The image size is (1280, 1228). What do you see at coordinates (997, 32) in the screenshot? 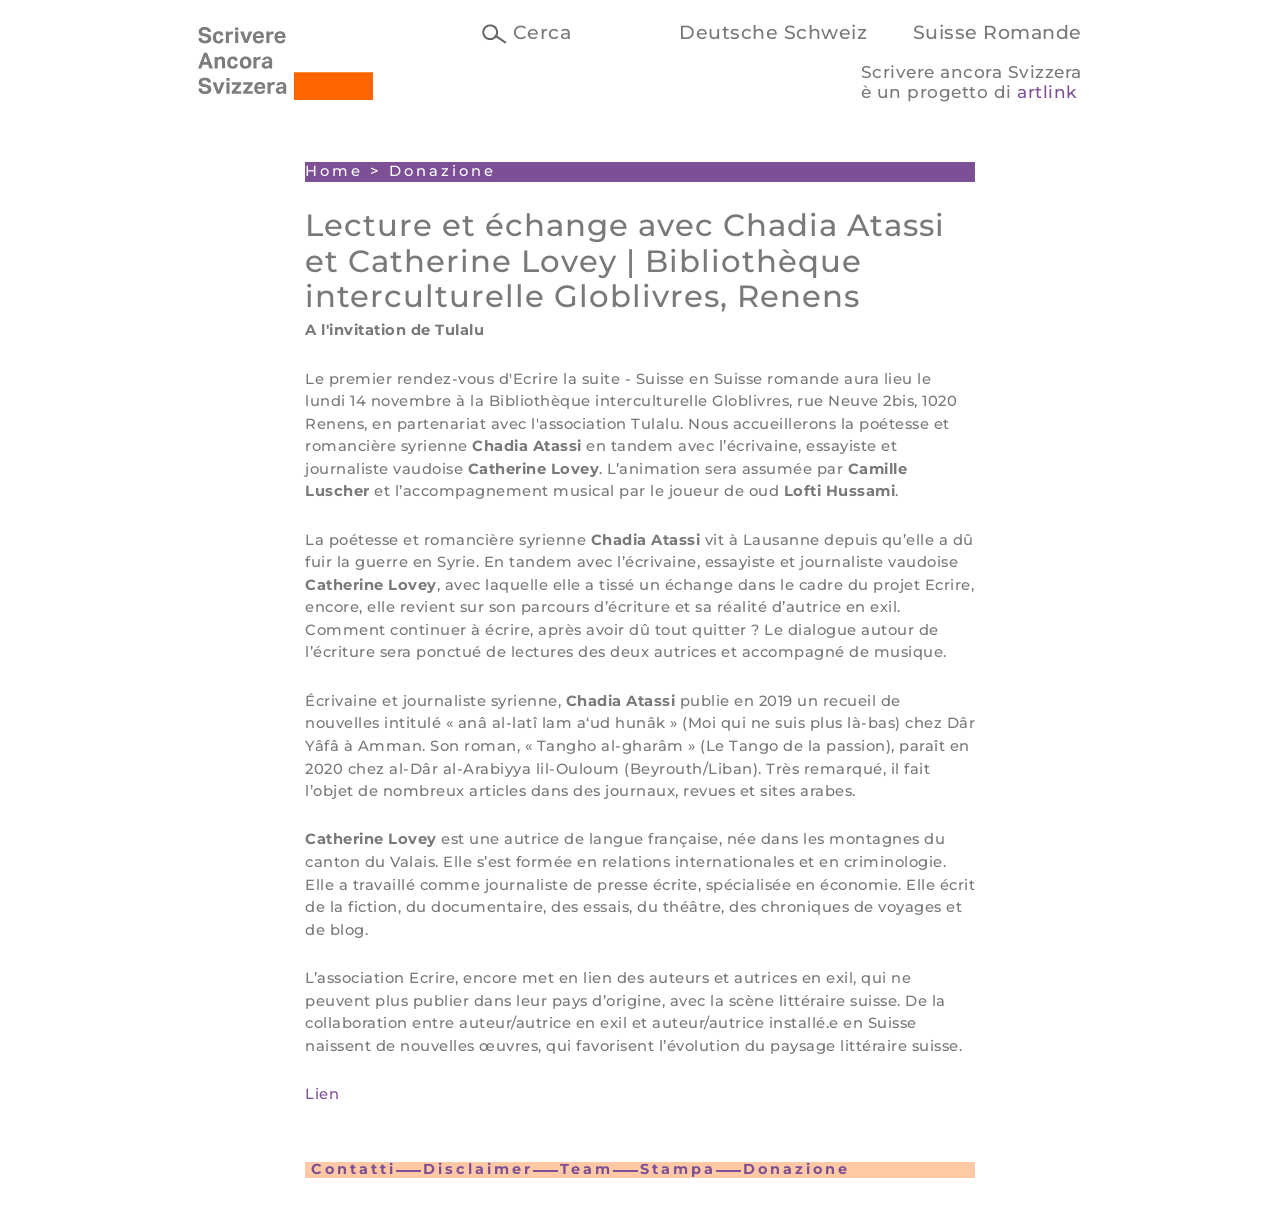
I see `Suisse Romande` at bounding box center [997, 32].